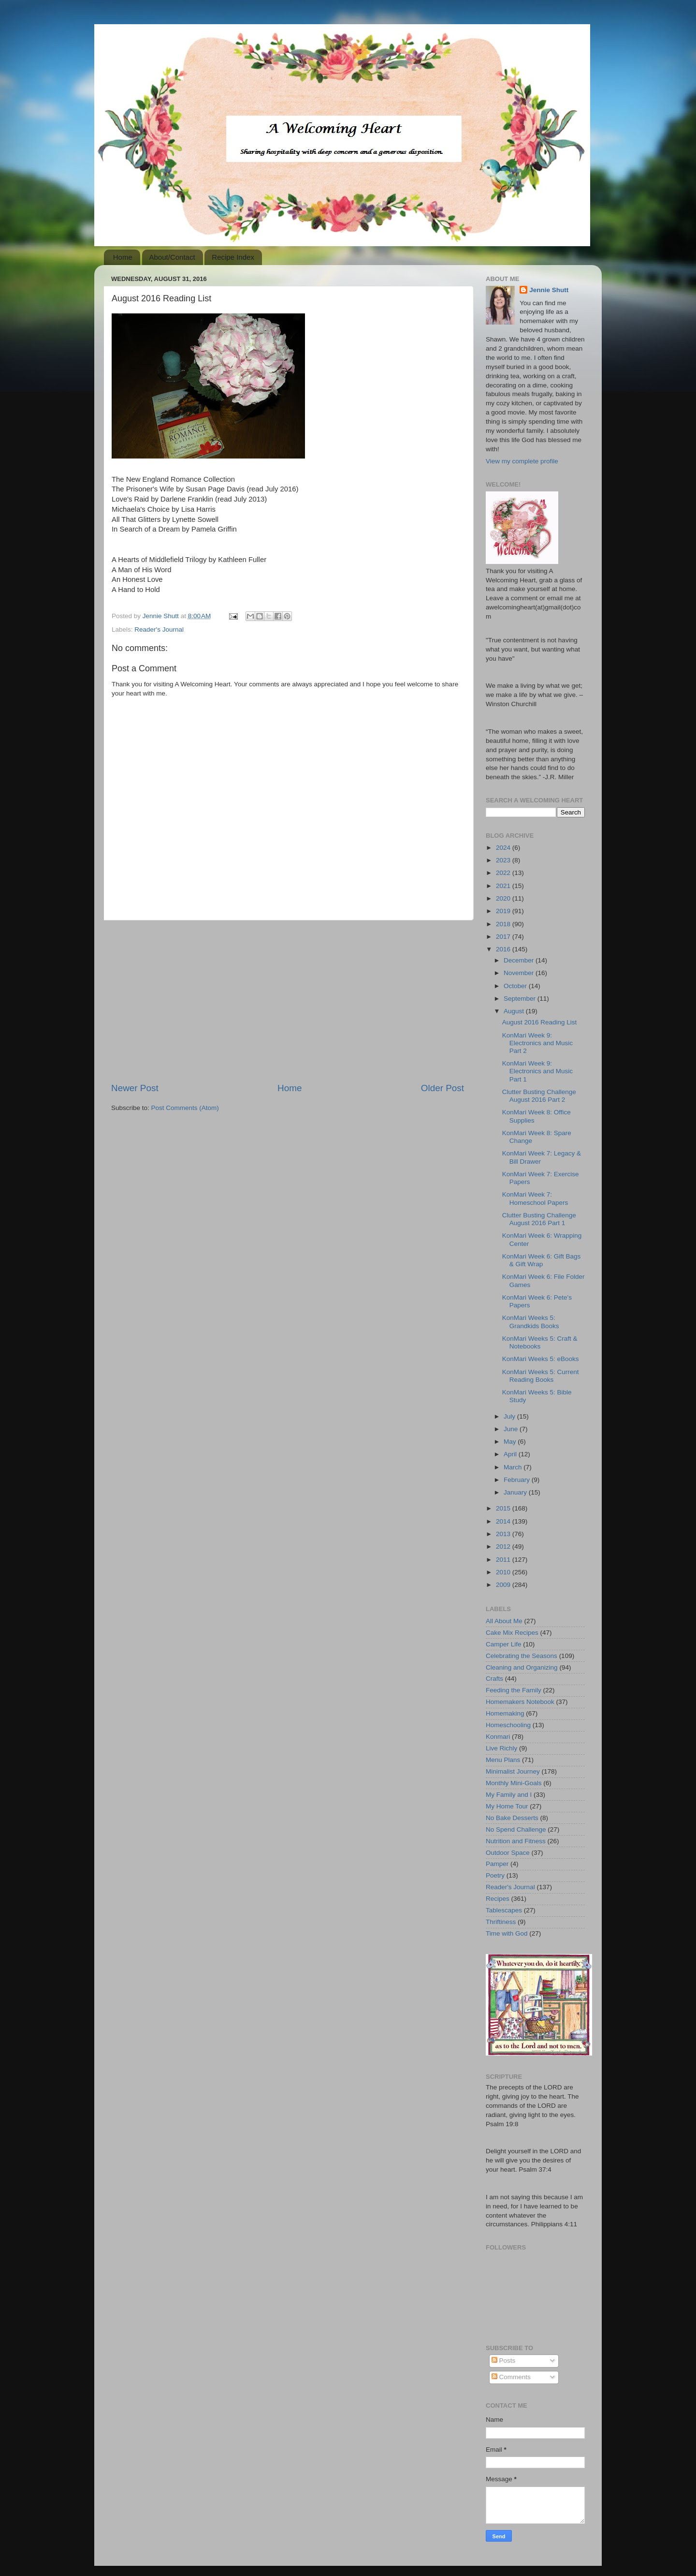 The width and height of the screenshot is (696, 2576). What do you see at coordinates (135, 1088) in the screenshot?
I see `Newer Post` at bounding box center [135, 1088].